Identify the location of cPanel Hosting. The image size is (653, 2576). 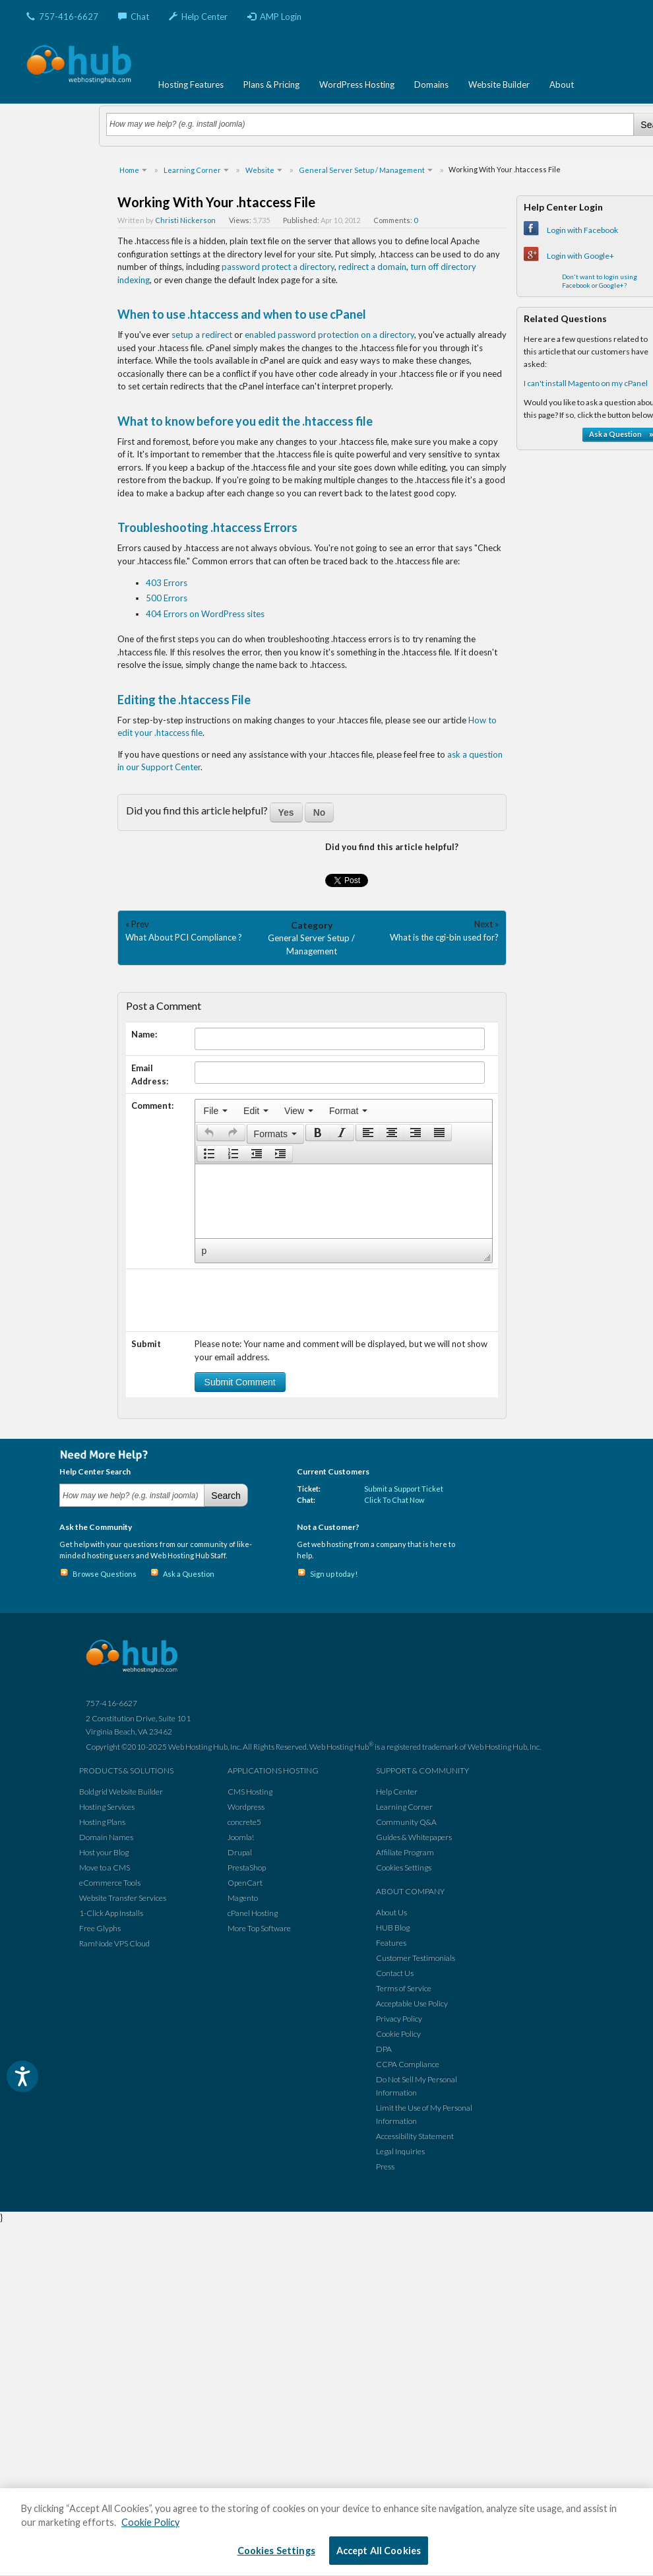
(253, 1913).